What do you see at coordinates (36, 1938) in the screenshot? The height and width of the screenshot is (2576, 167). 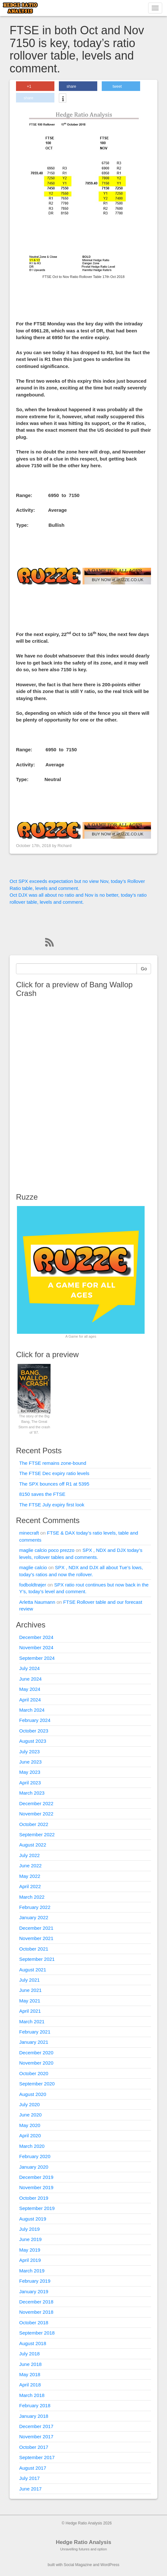 I see `November 2021` at bounding box center [36, 1938].